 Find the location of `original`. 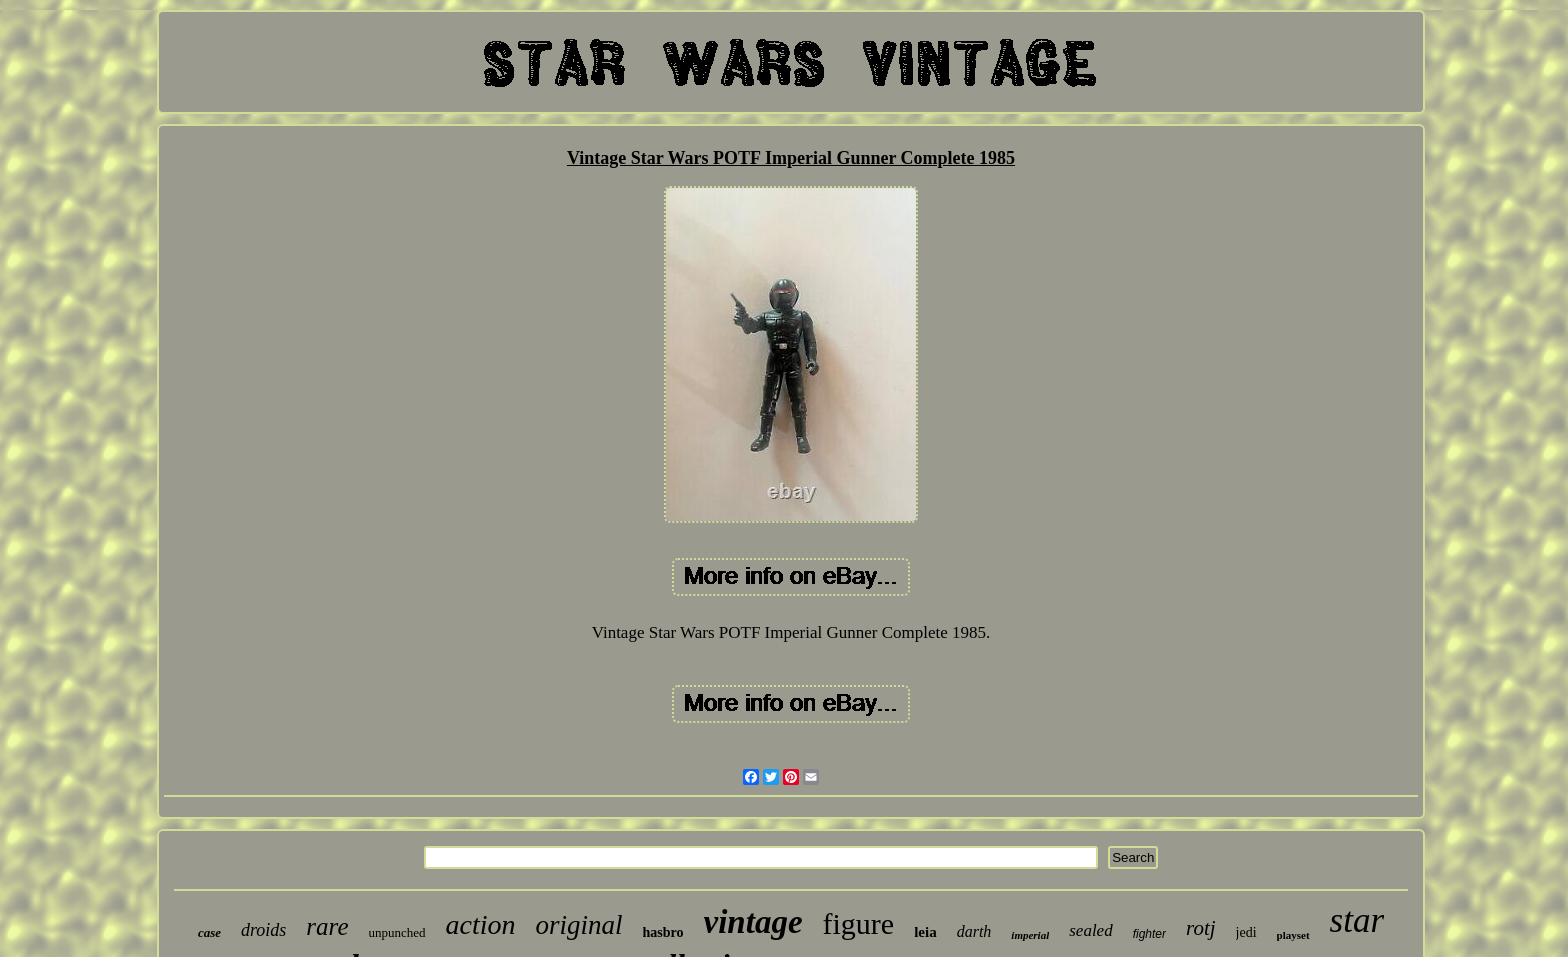

original is located at coordinates (579, 925).